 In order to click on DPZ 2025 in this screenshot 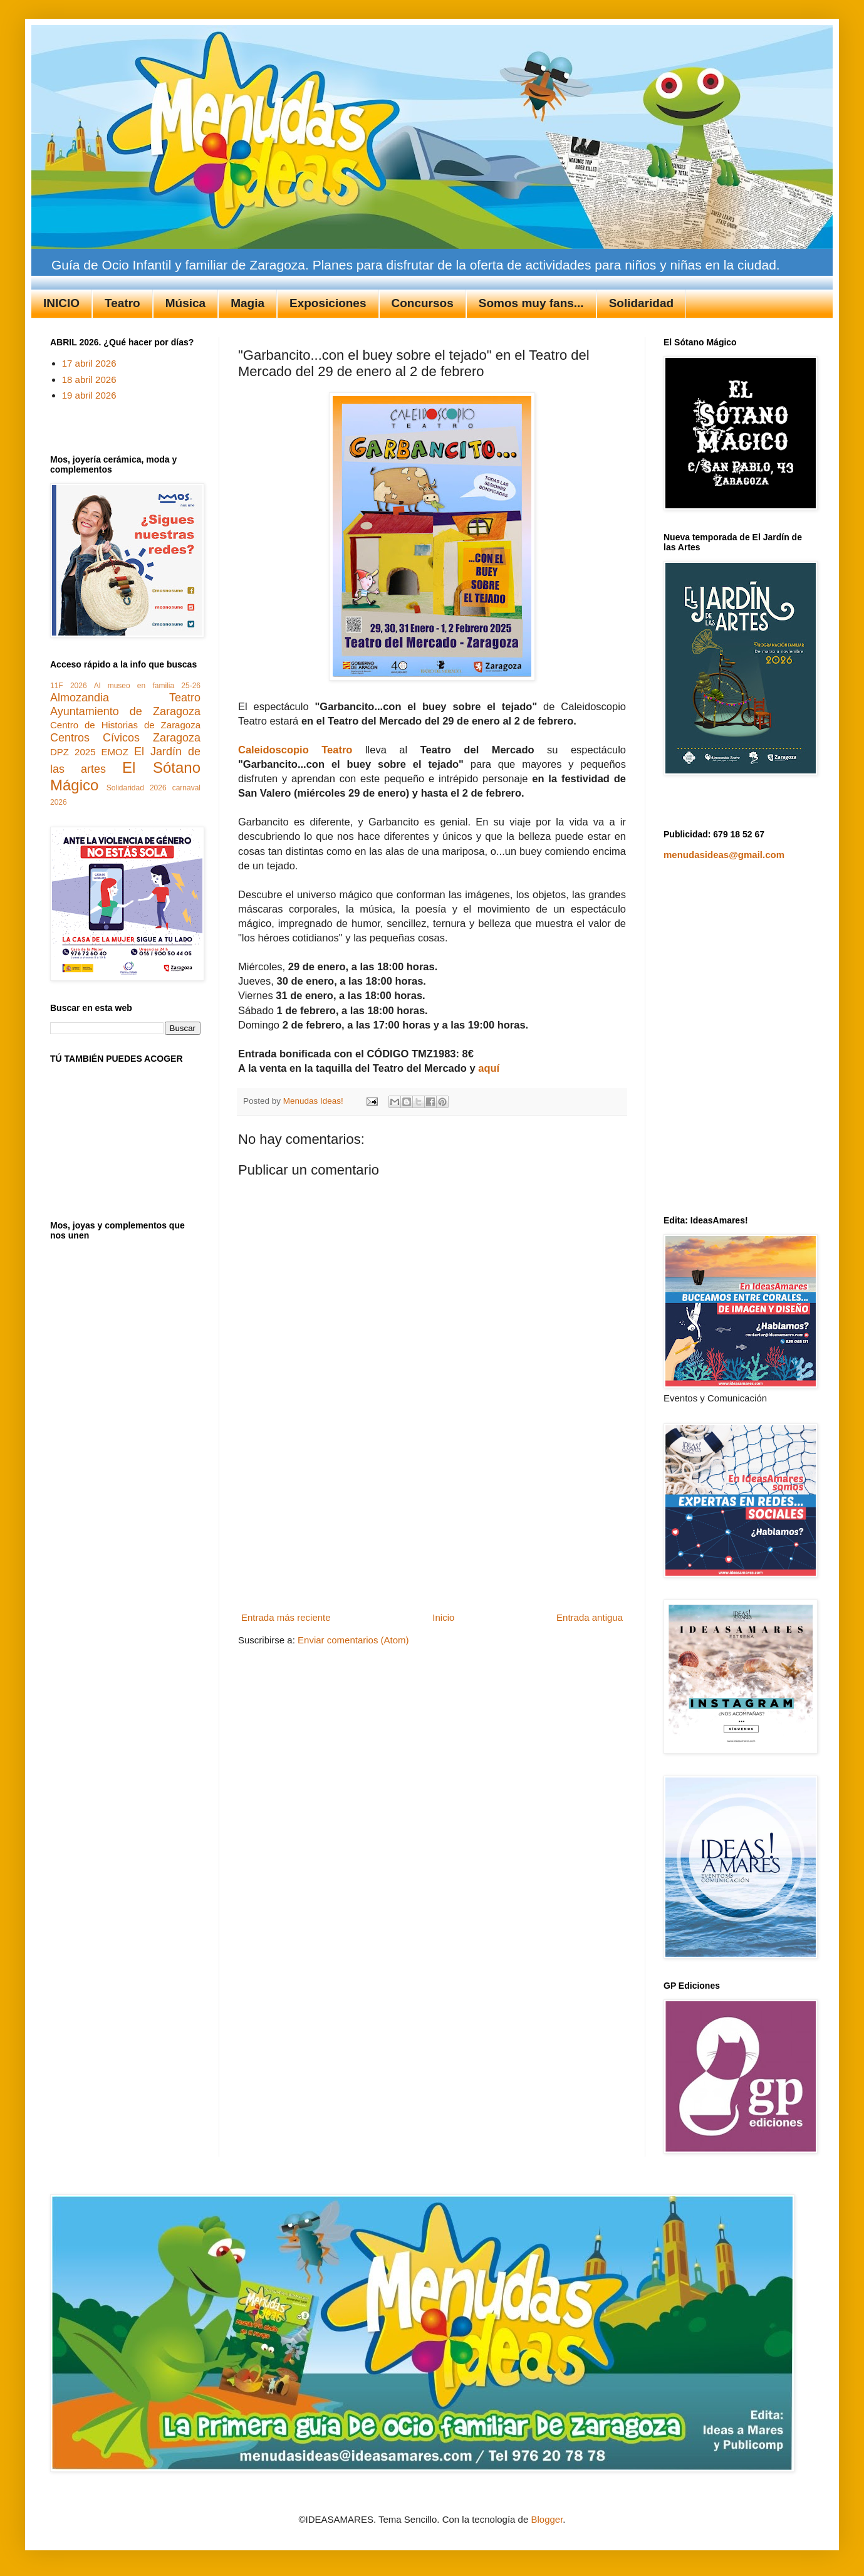, I will do `click(72, 751)`.